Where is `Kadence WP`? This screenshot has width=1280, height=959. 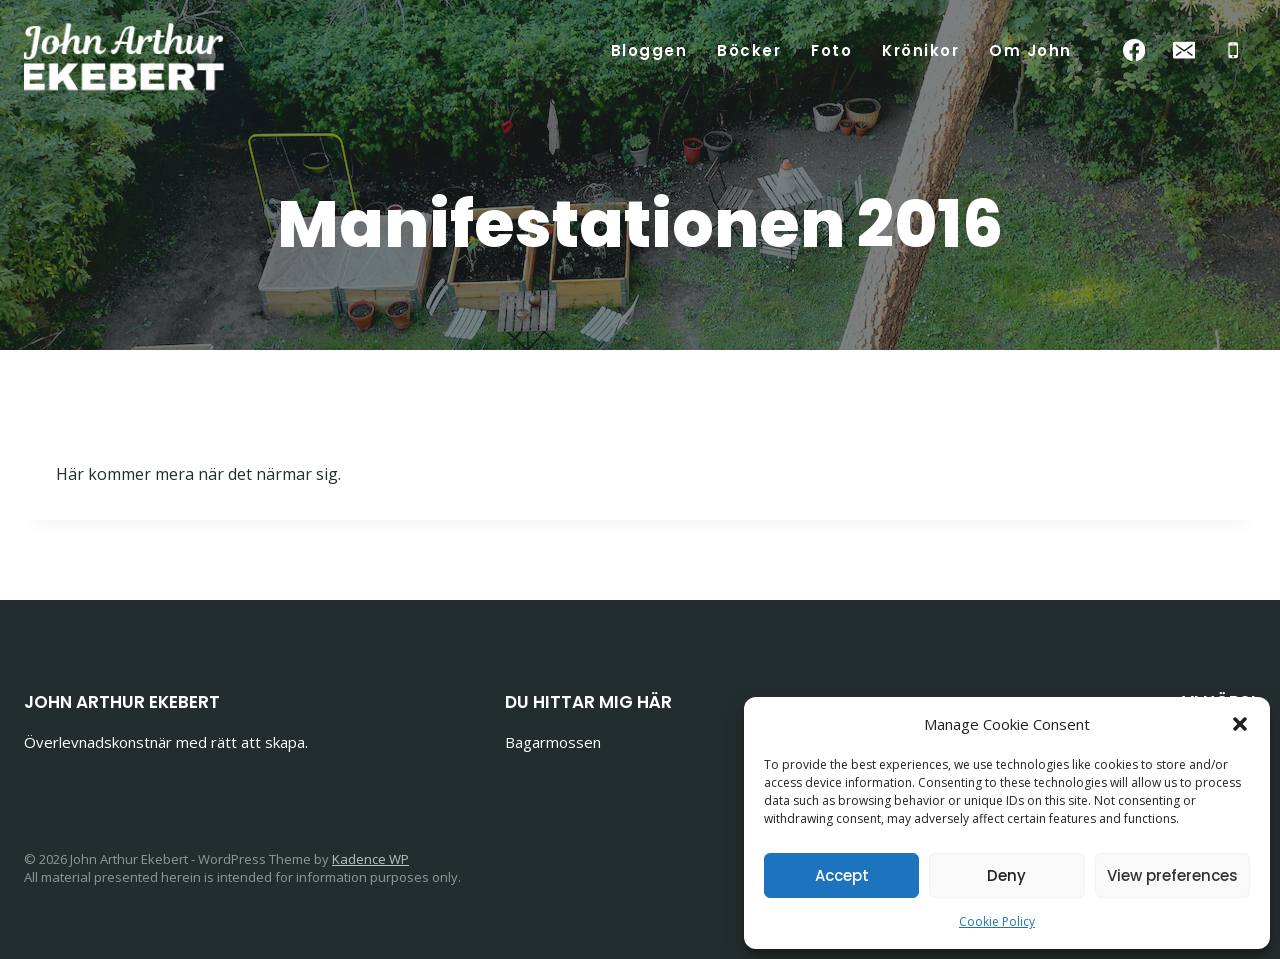 Kadence WP is located at coordinates (370, 859).